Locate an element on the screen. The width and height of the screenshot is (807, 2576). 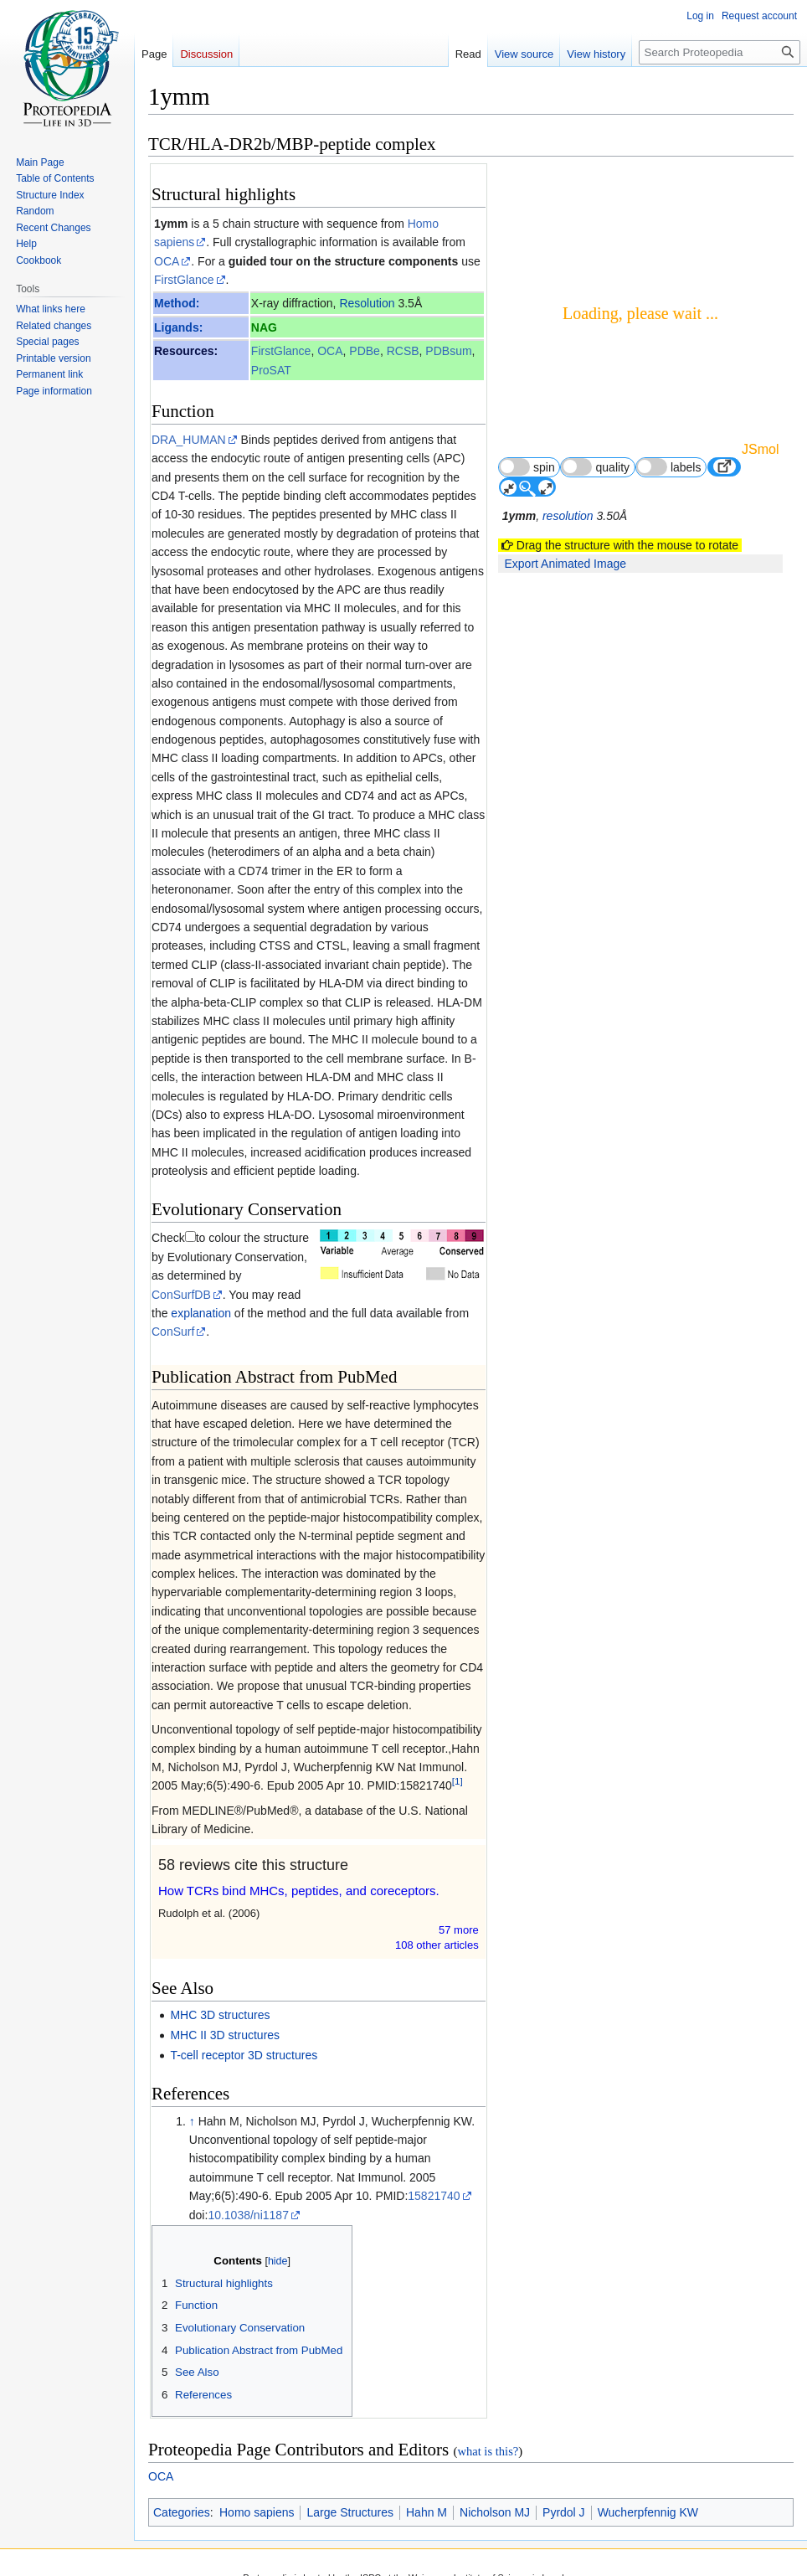
Method: is located at coordinates (176, 303).